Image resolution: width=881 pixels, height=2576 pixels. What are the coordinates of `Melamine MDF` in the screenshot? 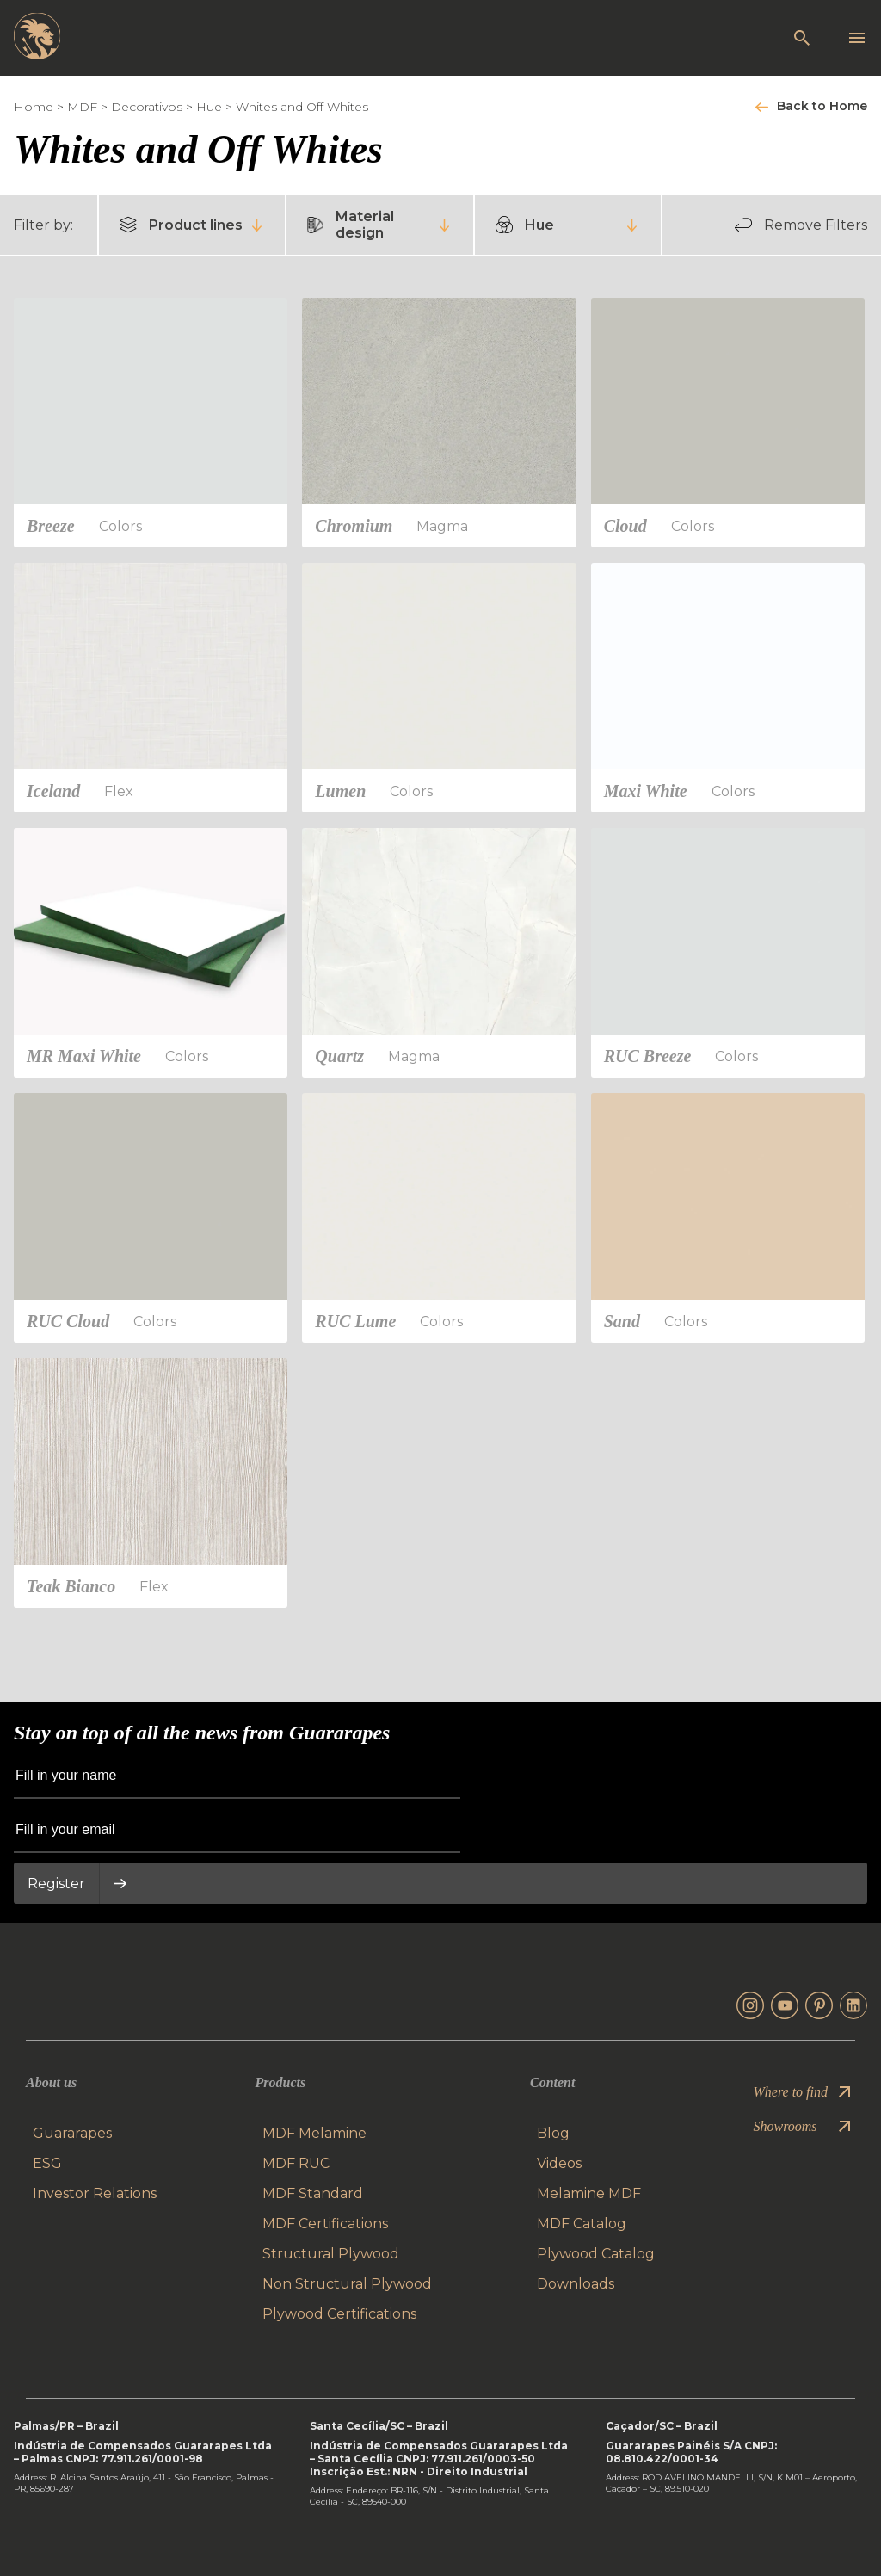 It's located at (589, 2193).